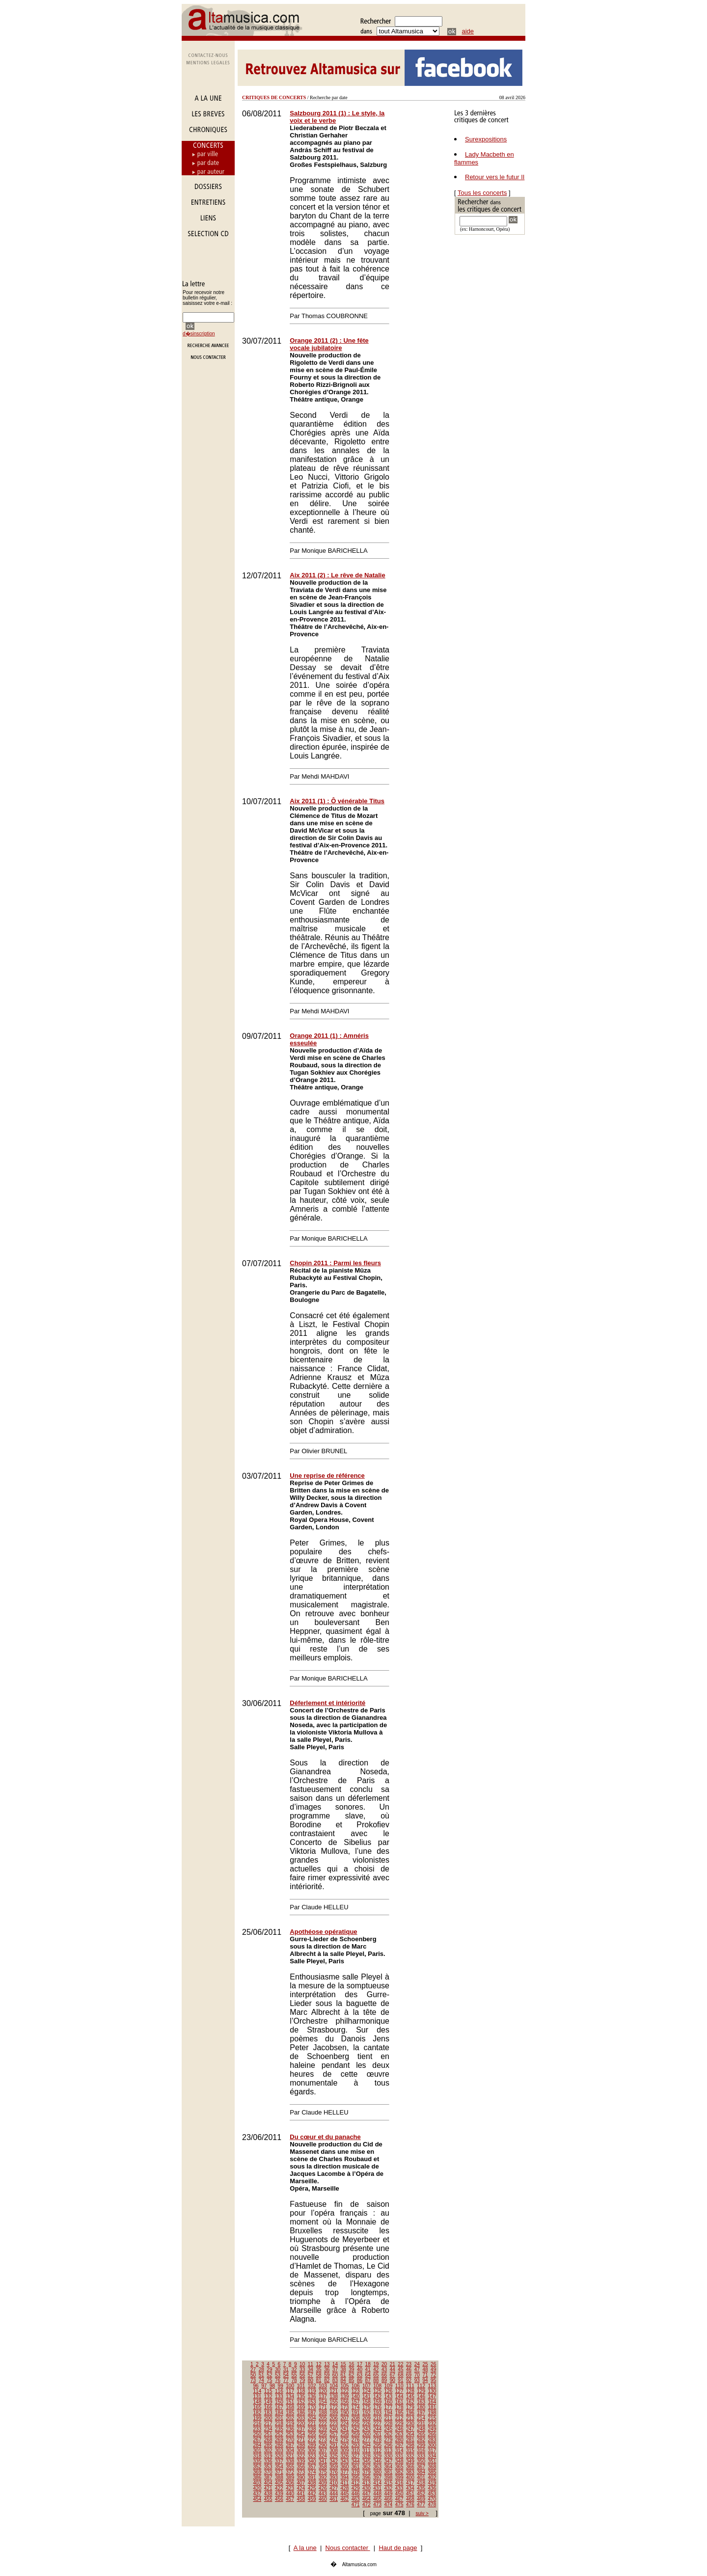  I want to click on 349, so click(410, 2461).